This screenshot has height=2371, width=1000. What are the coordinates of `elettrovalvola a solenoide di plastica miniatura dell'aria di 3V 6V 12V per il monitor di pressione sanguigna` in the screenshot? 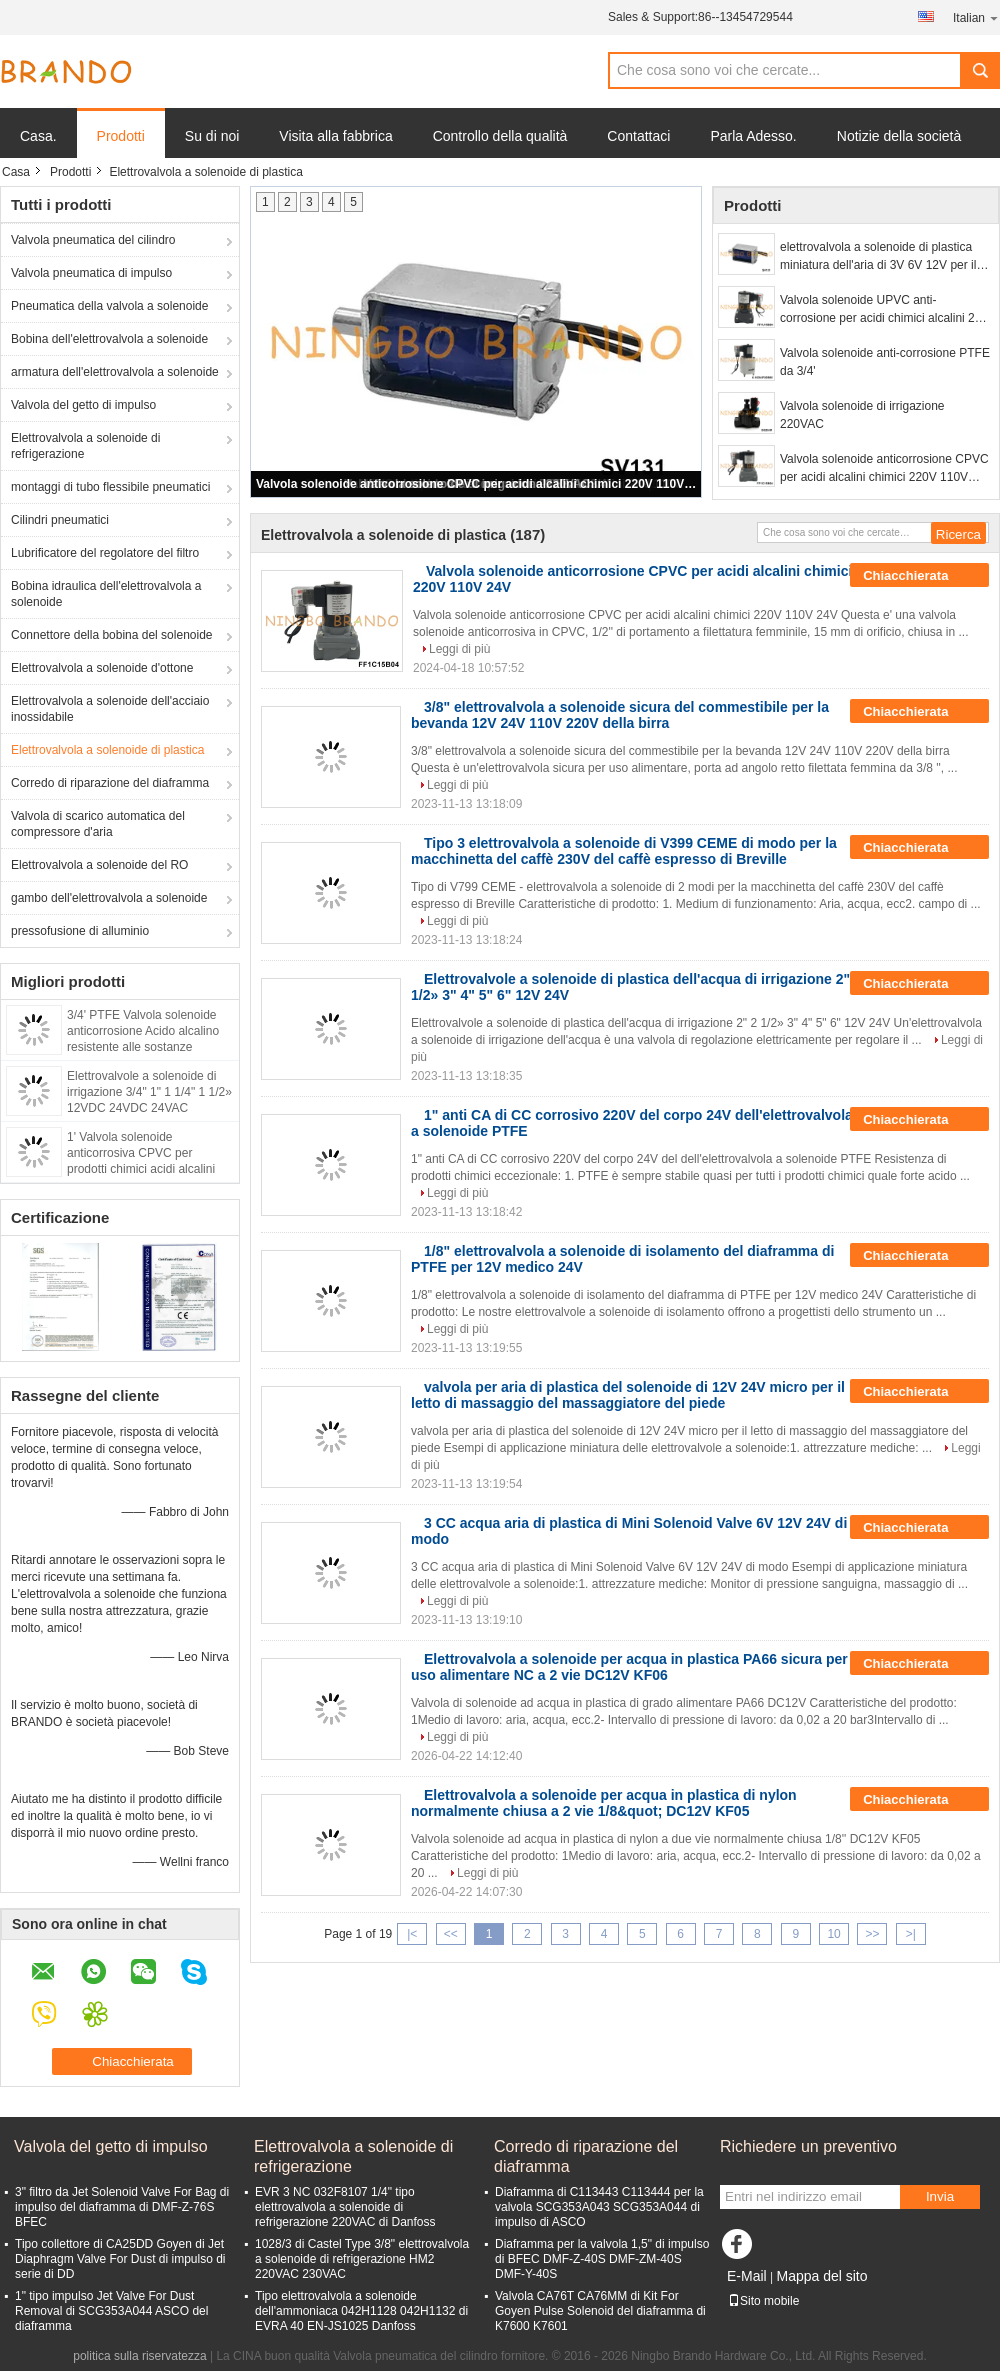 It's located at (878, 257).